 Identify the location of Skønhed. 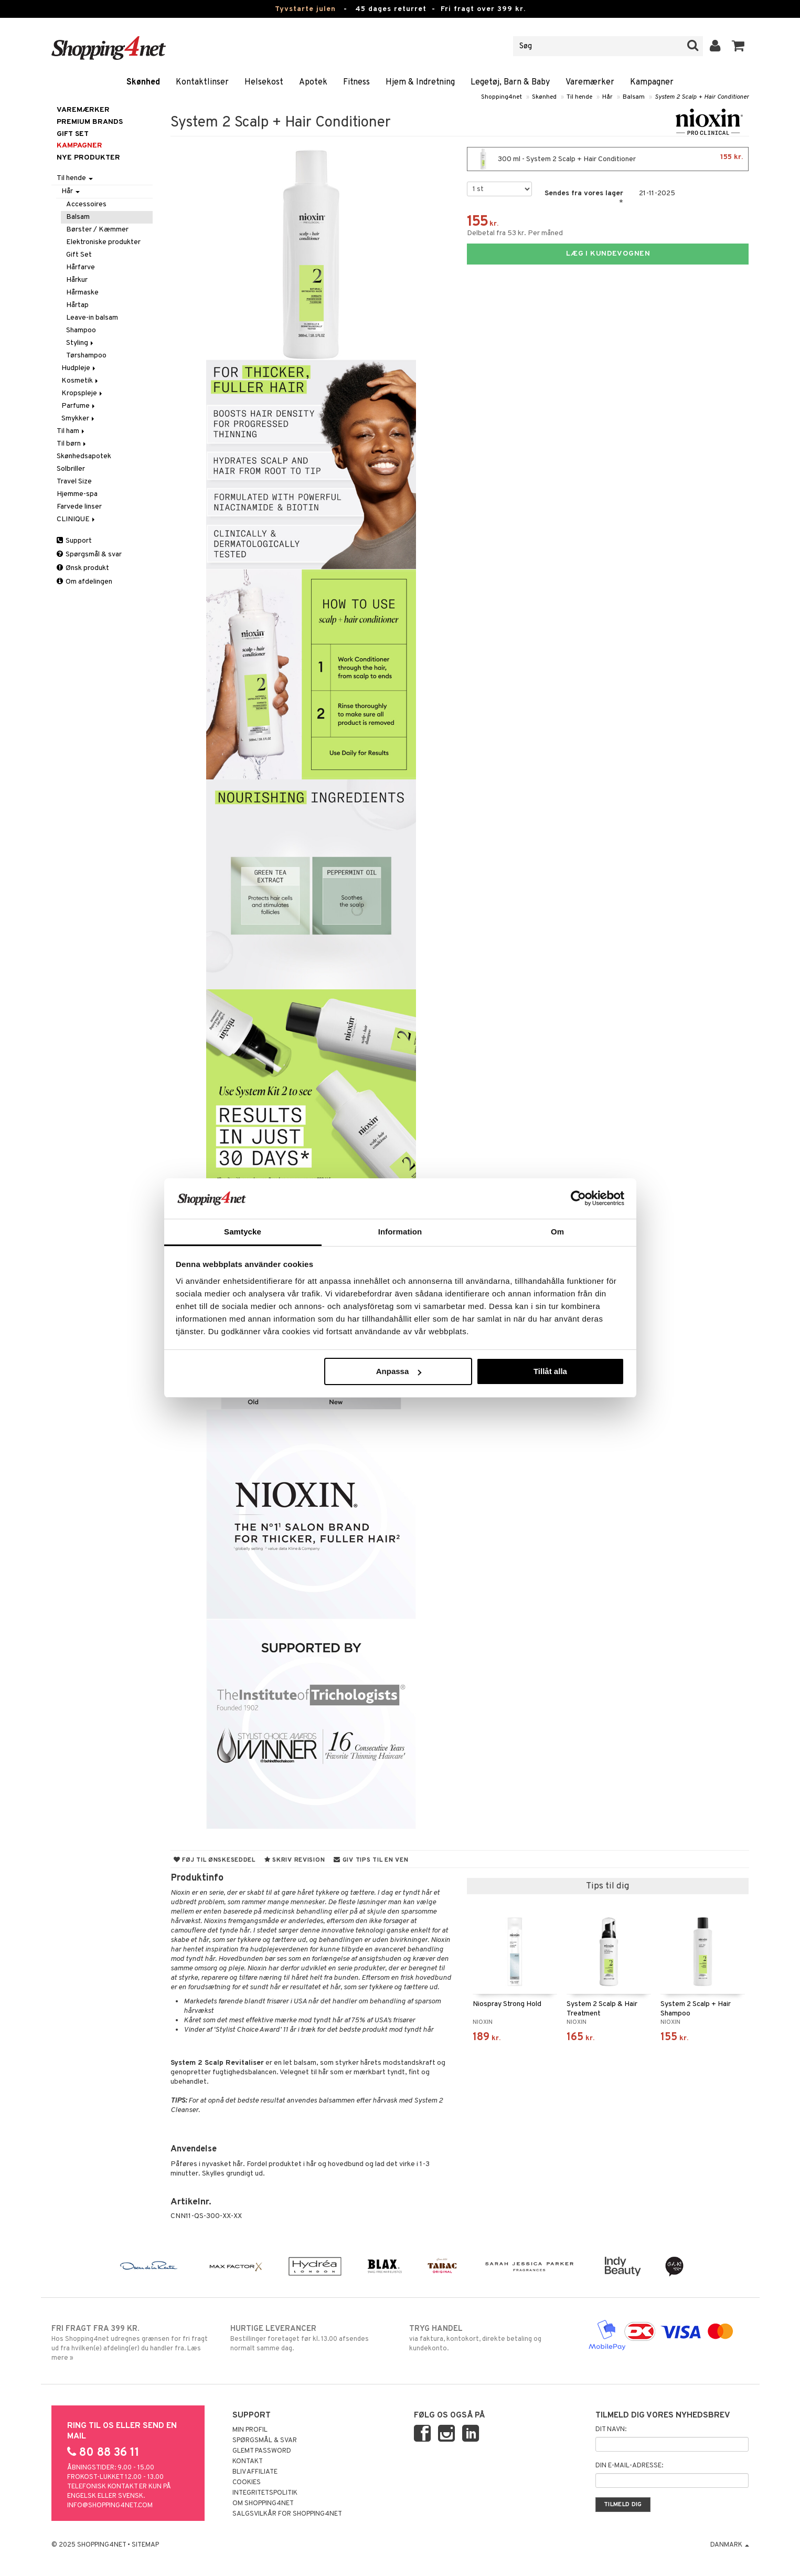
(143, 82).